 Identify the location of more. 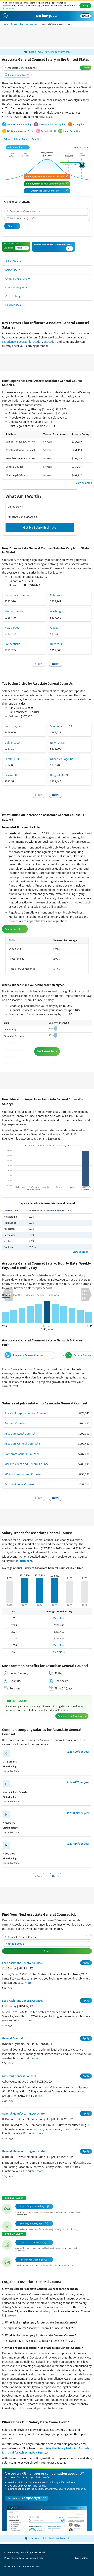
(28, 1983).